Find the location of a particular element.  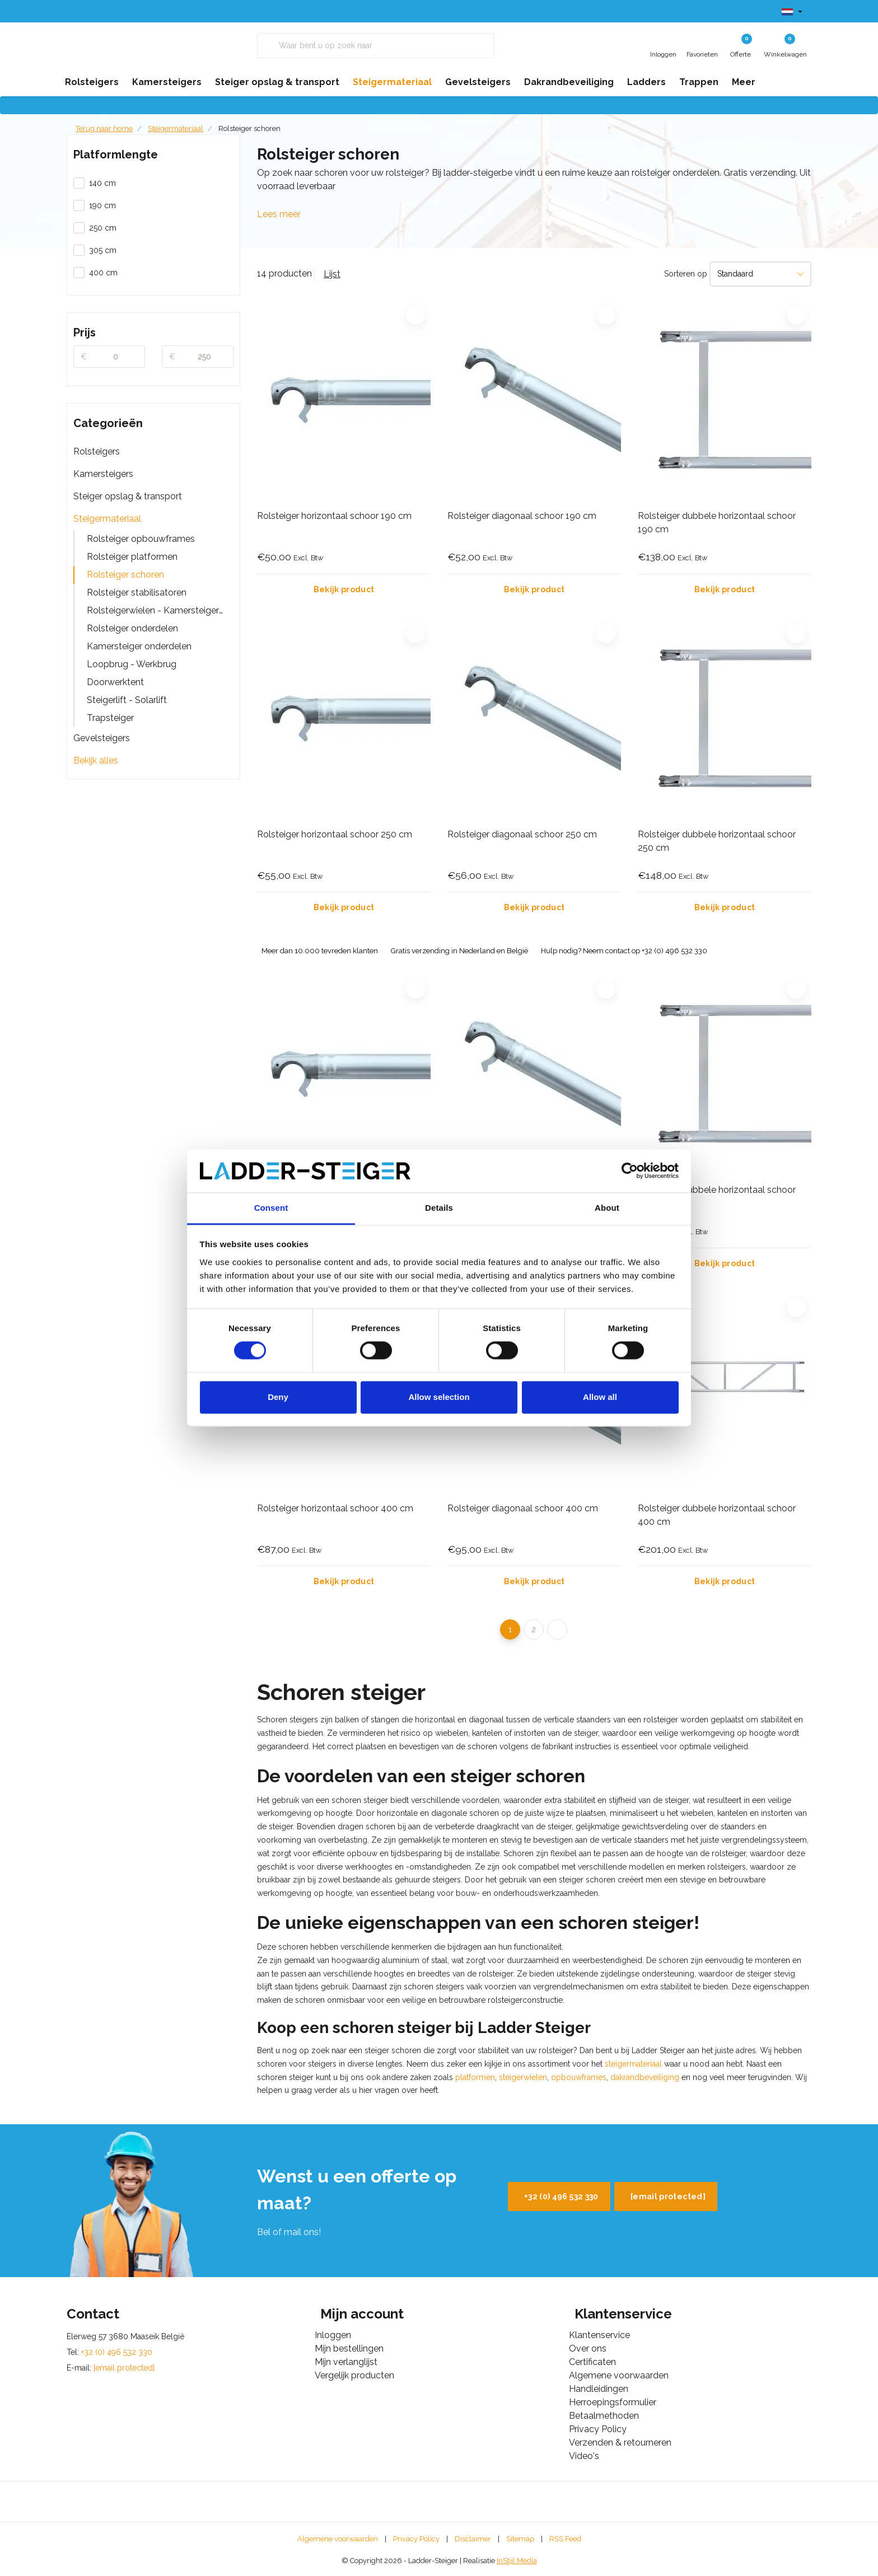

Sorteren op is located at coordinates (685, 273).